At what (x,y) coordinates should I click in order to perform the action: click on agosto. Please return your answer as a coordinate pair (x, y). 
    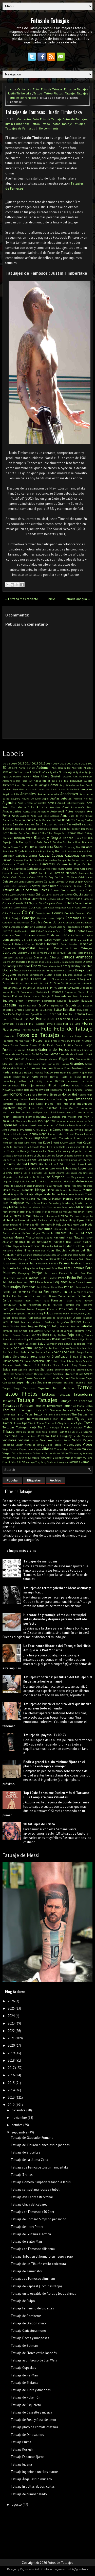
    Looking at the image, I should click on (17, 2504).